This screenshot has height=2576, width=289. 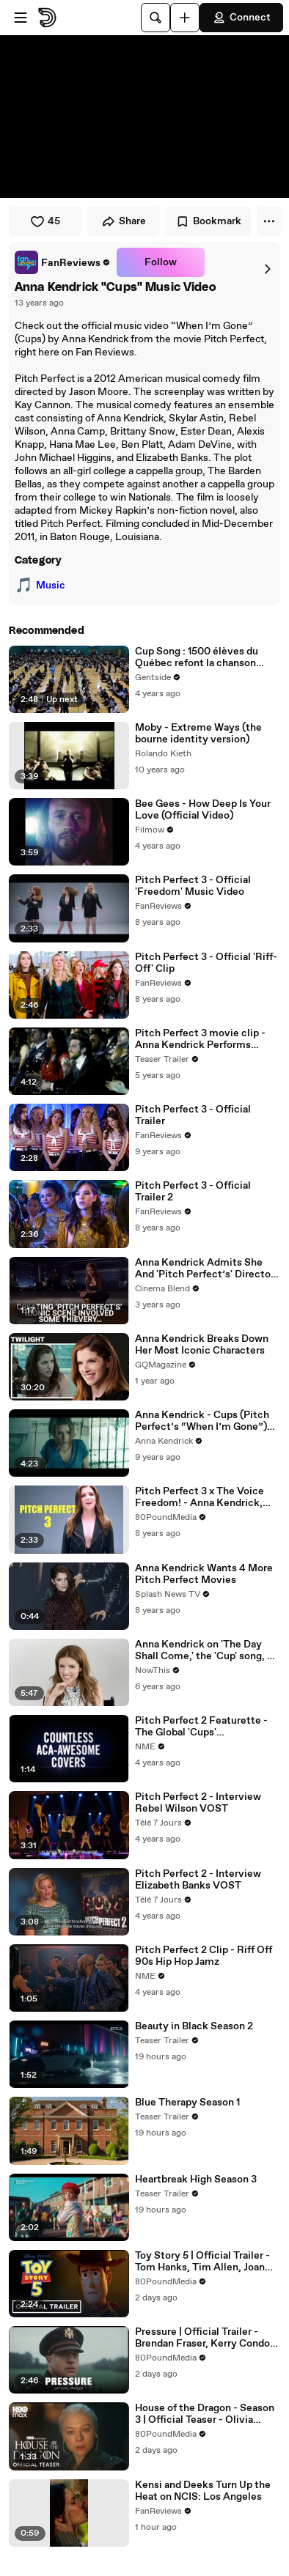 What do you see at coordinates (203, 1956) in the screenshot?
I see `Pitch Perfect 2 Clip - Riff Off 90s Hip Hop Jamz` at bounding box center [203, 1956].